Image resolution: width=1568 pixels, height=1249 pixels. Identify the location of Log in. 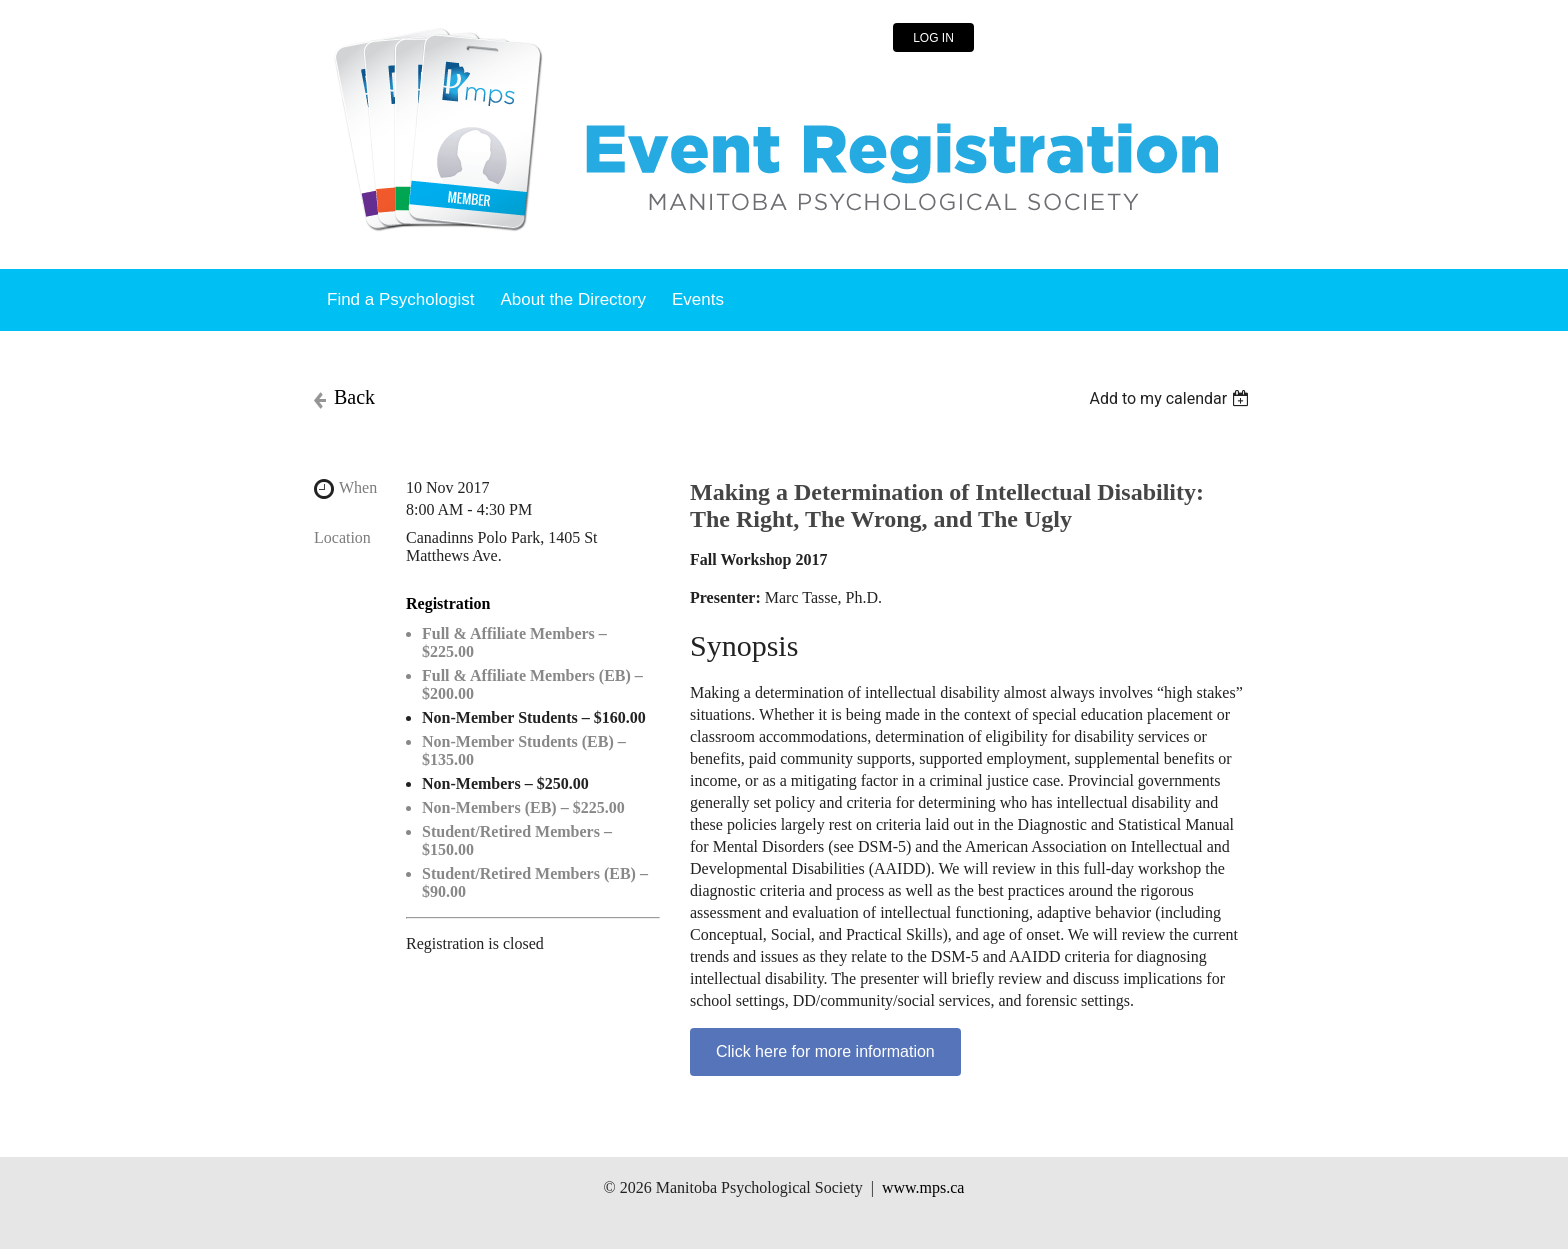
(933, 38).